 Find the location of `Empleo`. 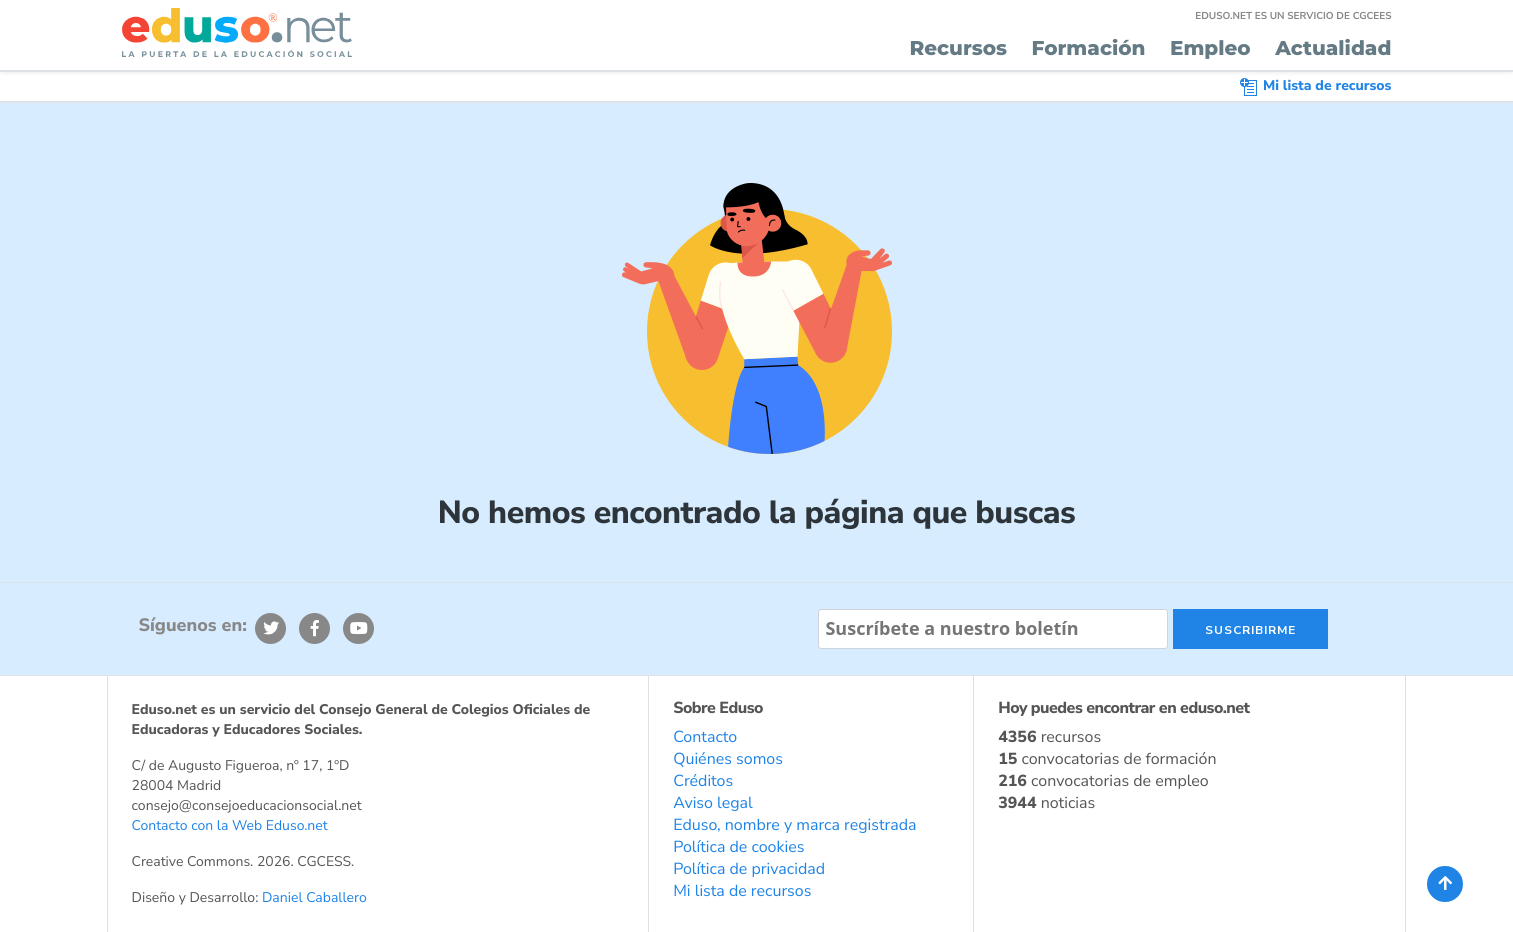

Empleo is located at coordinates (1210, 49).